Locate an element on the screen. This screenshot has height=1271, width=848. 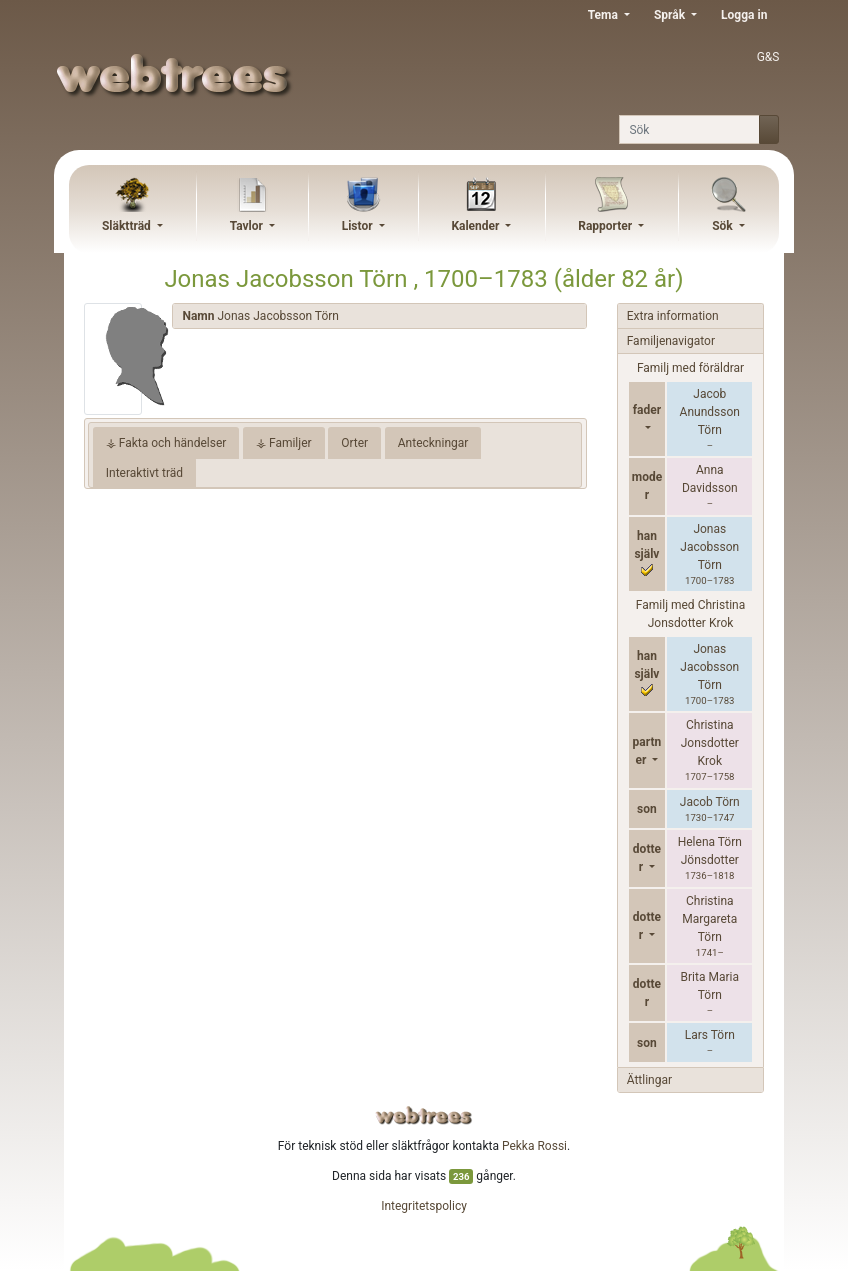
Rapporter [button] is located at coordinates (606, 226).